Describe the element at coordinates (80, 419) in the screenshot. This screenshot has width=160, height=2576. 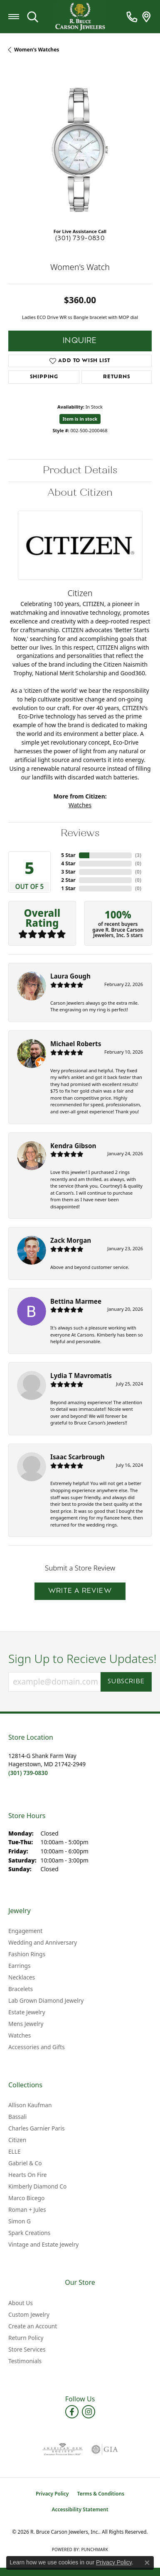
I see `Item is in stock` at that location.